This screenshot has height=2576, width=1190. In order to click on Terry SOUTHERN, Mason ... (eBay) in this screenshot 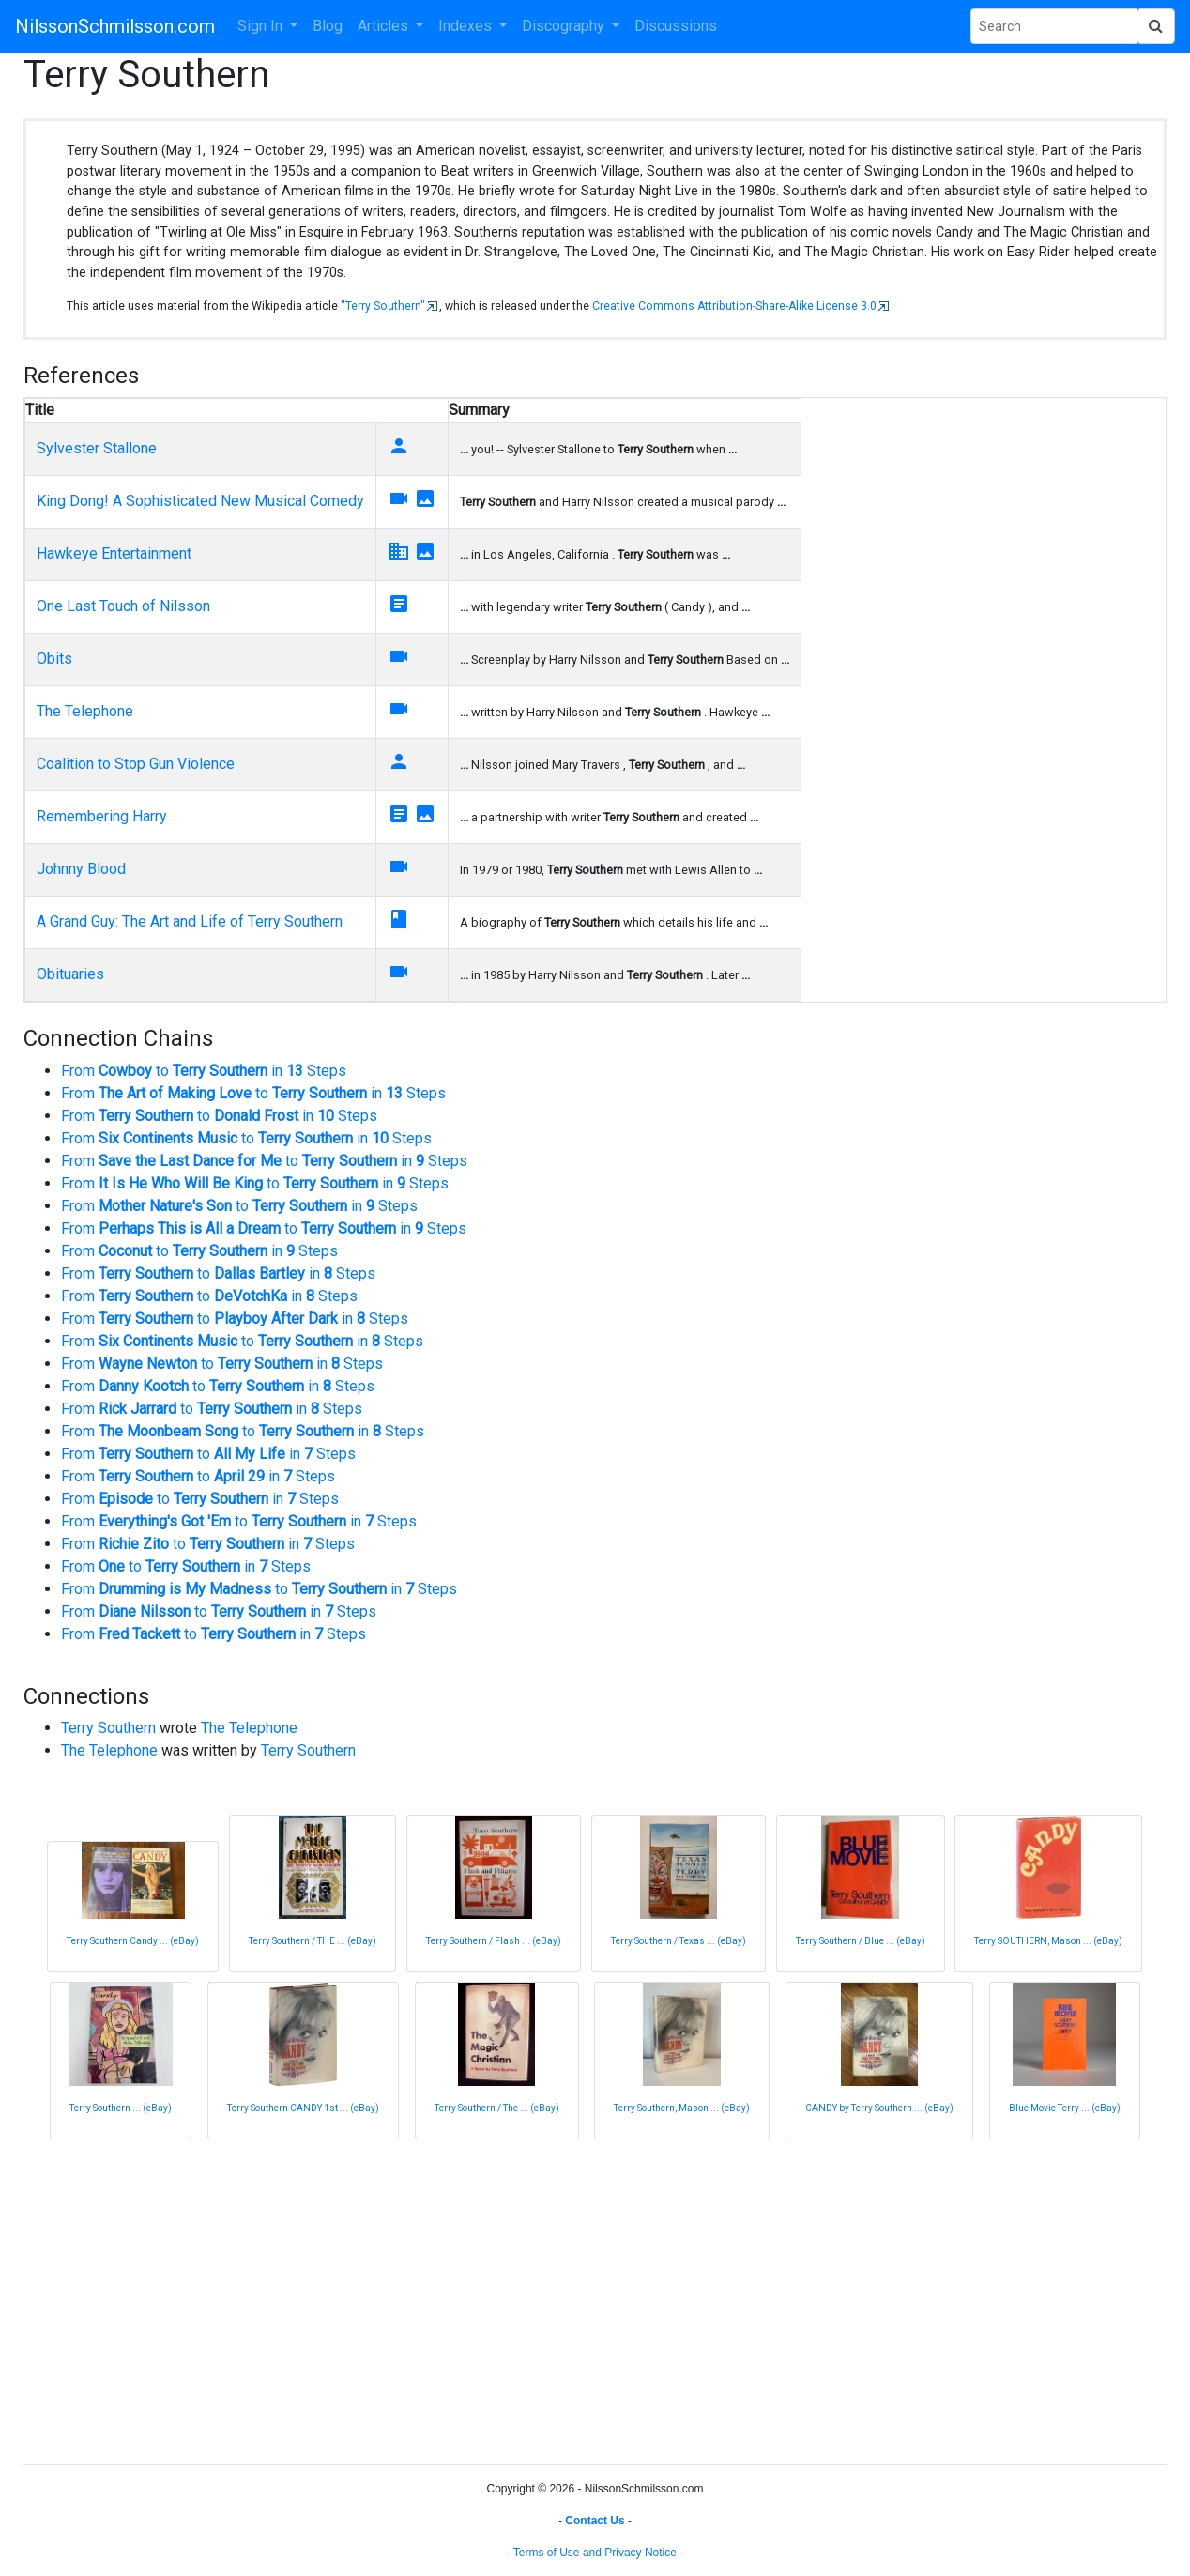, I will do `click(1048, 1941)`.